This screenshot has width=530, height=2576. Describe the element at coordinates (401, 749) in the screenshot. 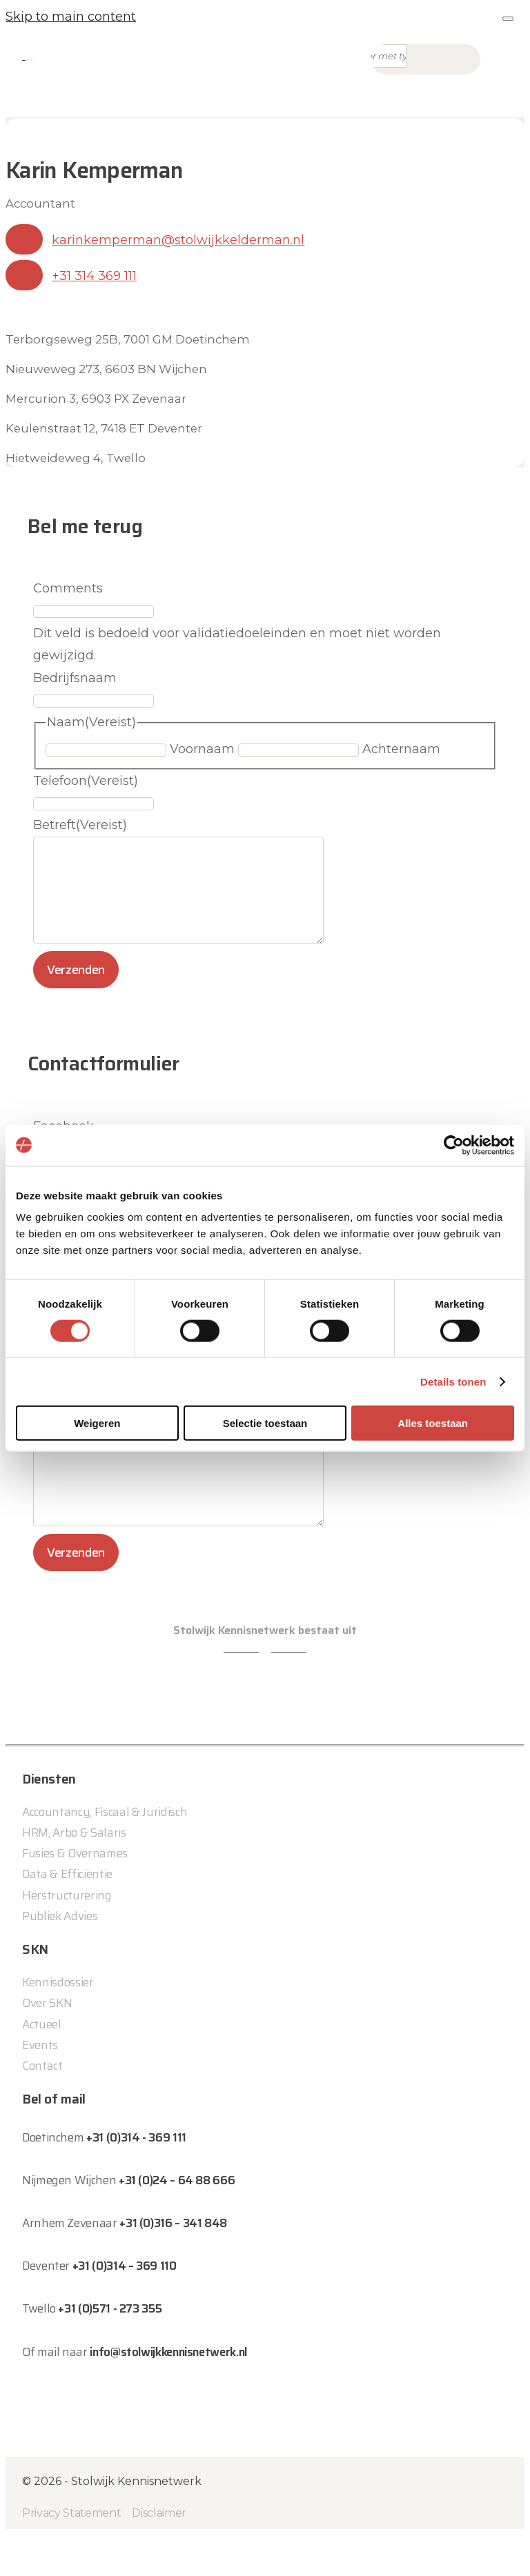

I see `Achternaam` at that location.